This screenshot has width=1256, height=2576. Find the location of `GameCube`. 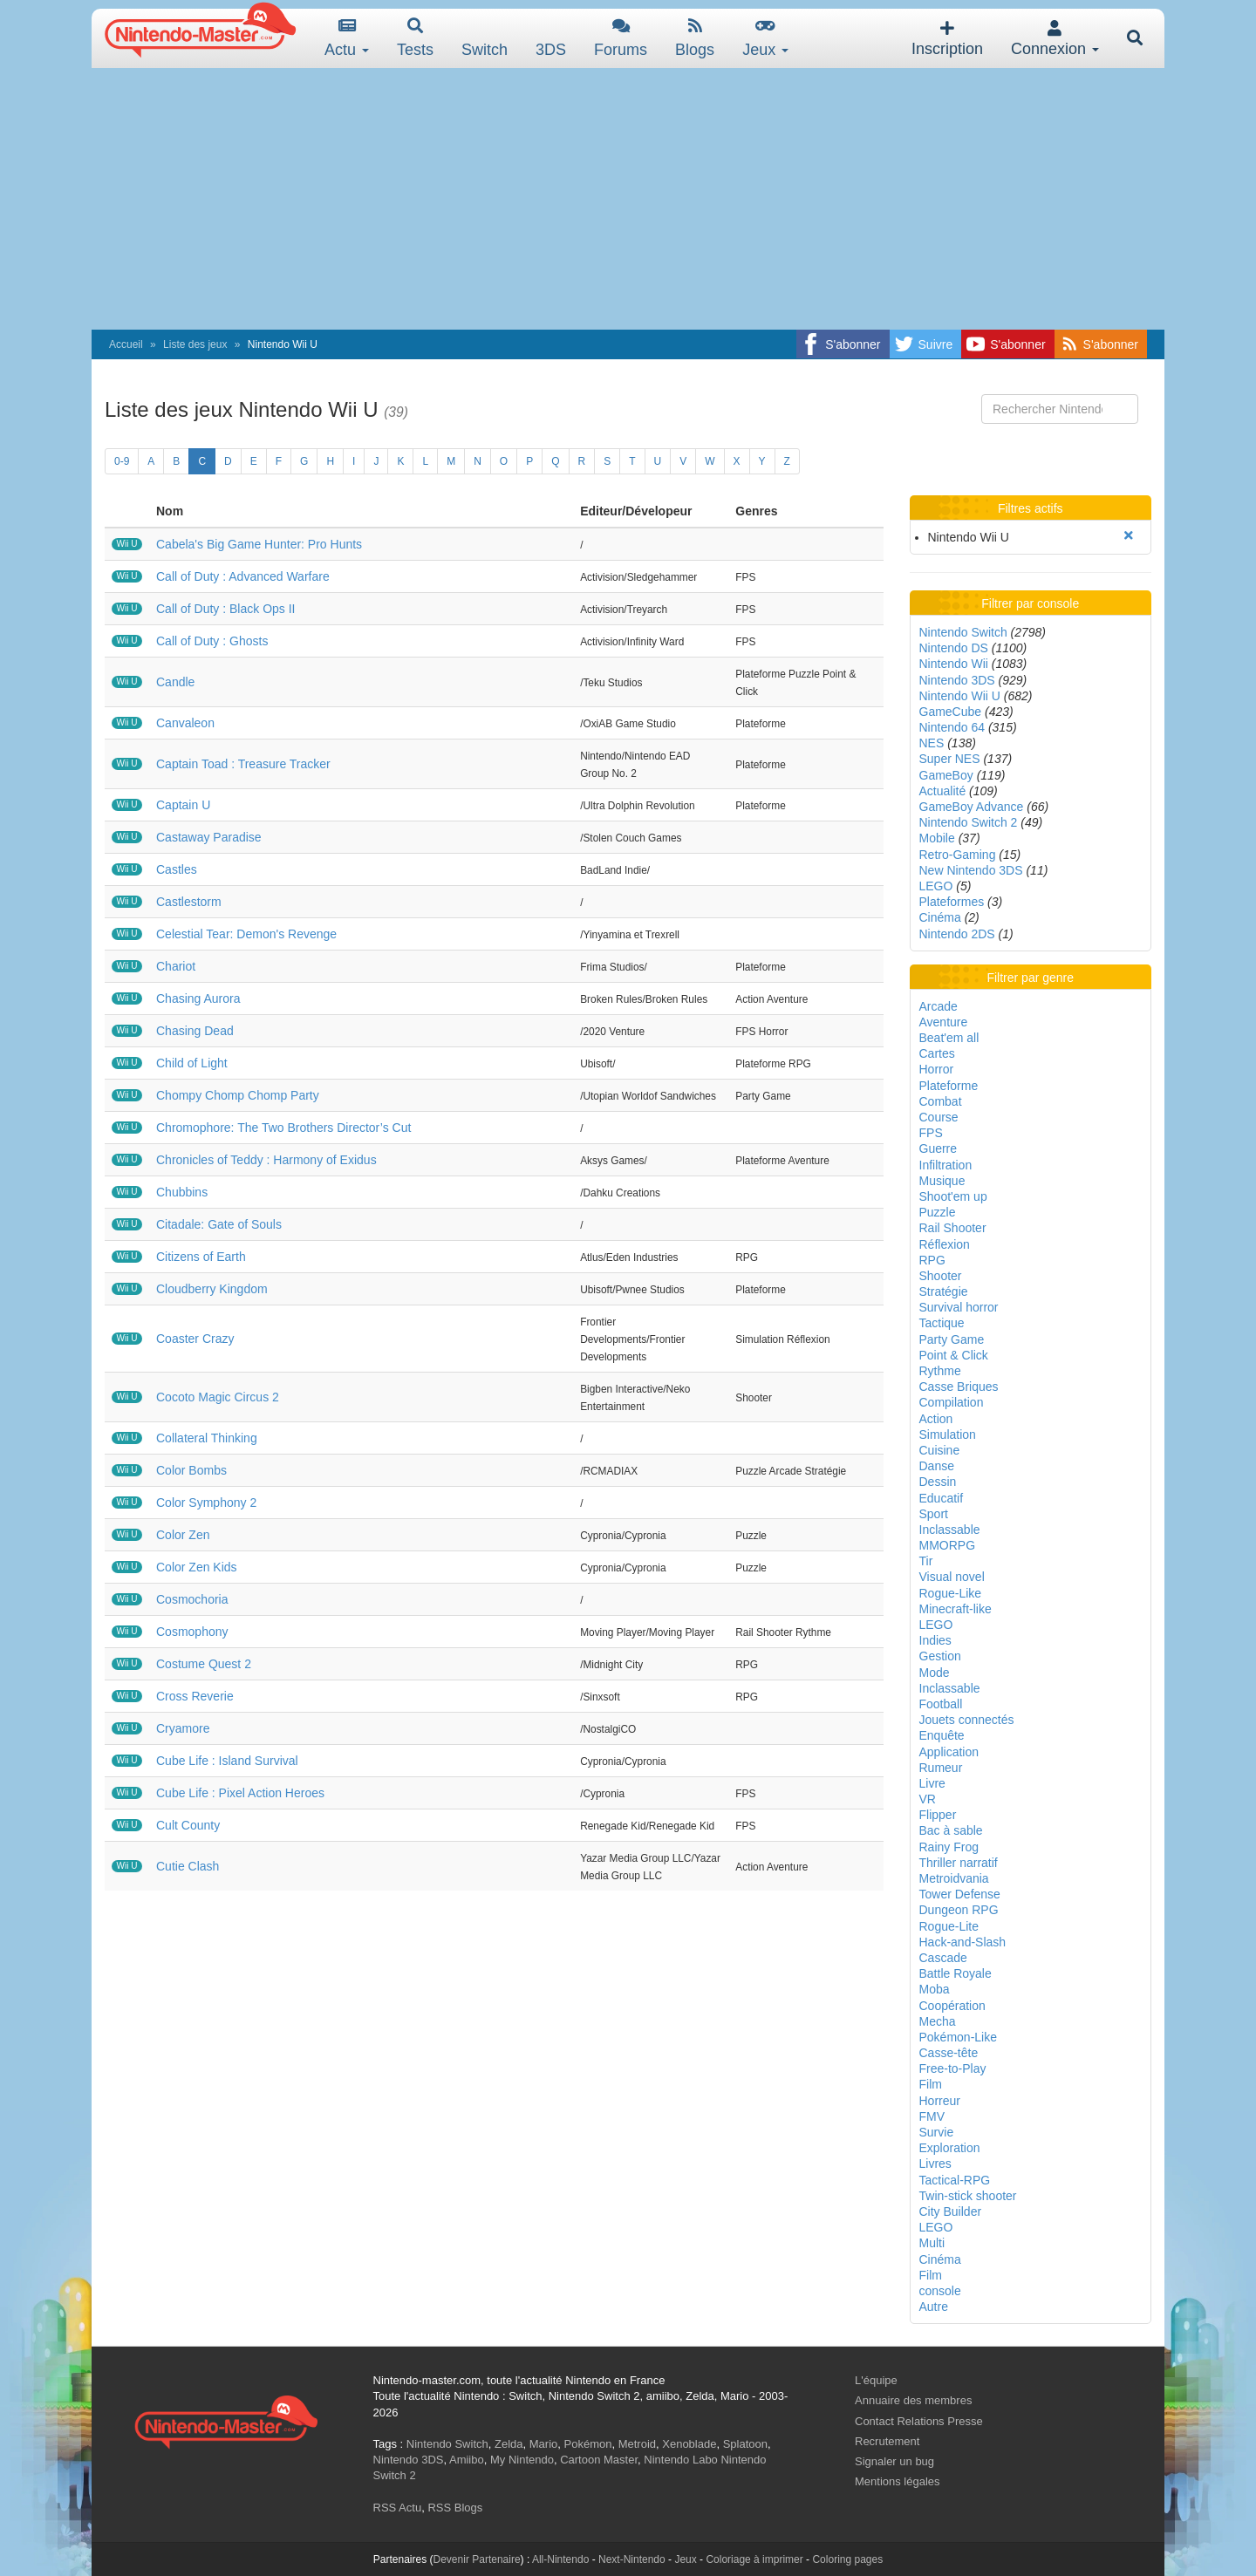

GameCube is located at coordinates (950, 712).